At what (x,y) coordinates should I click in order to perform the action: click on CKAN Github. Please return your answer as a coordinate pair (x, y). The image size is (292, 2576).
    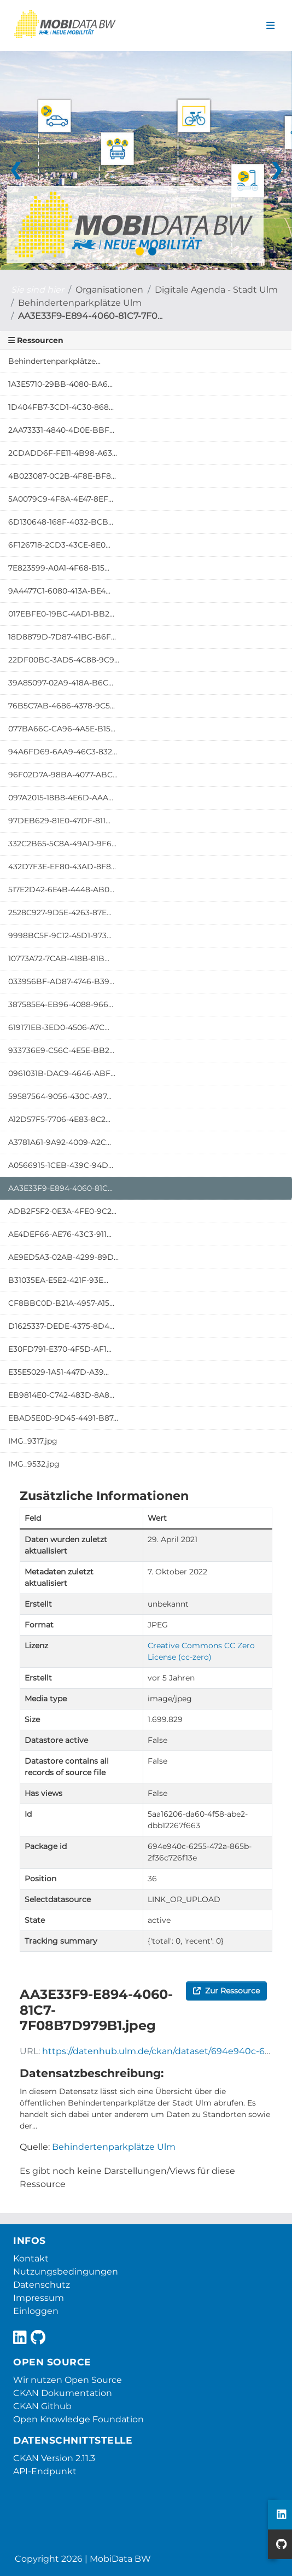
    Looking at the image, I should click on (42, 2406).